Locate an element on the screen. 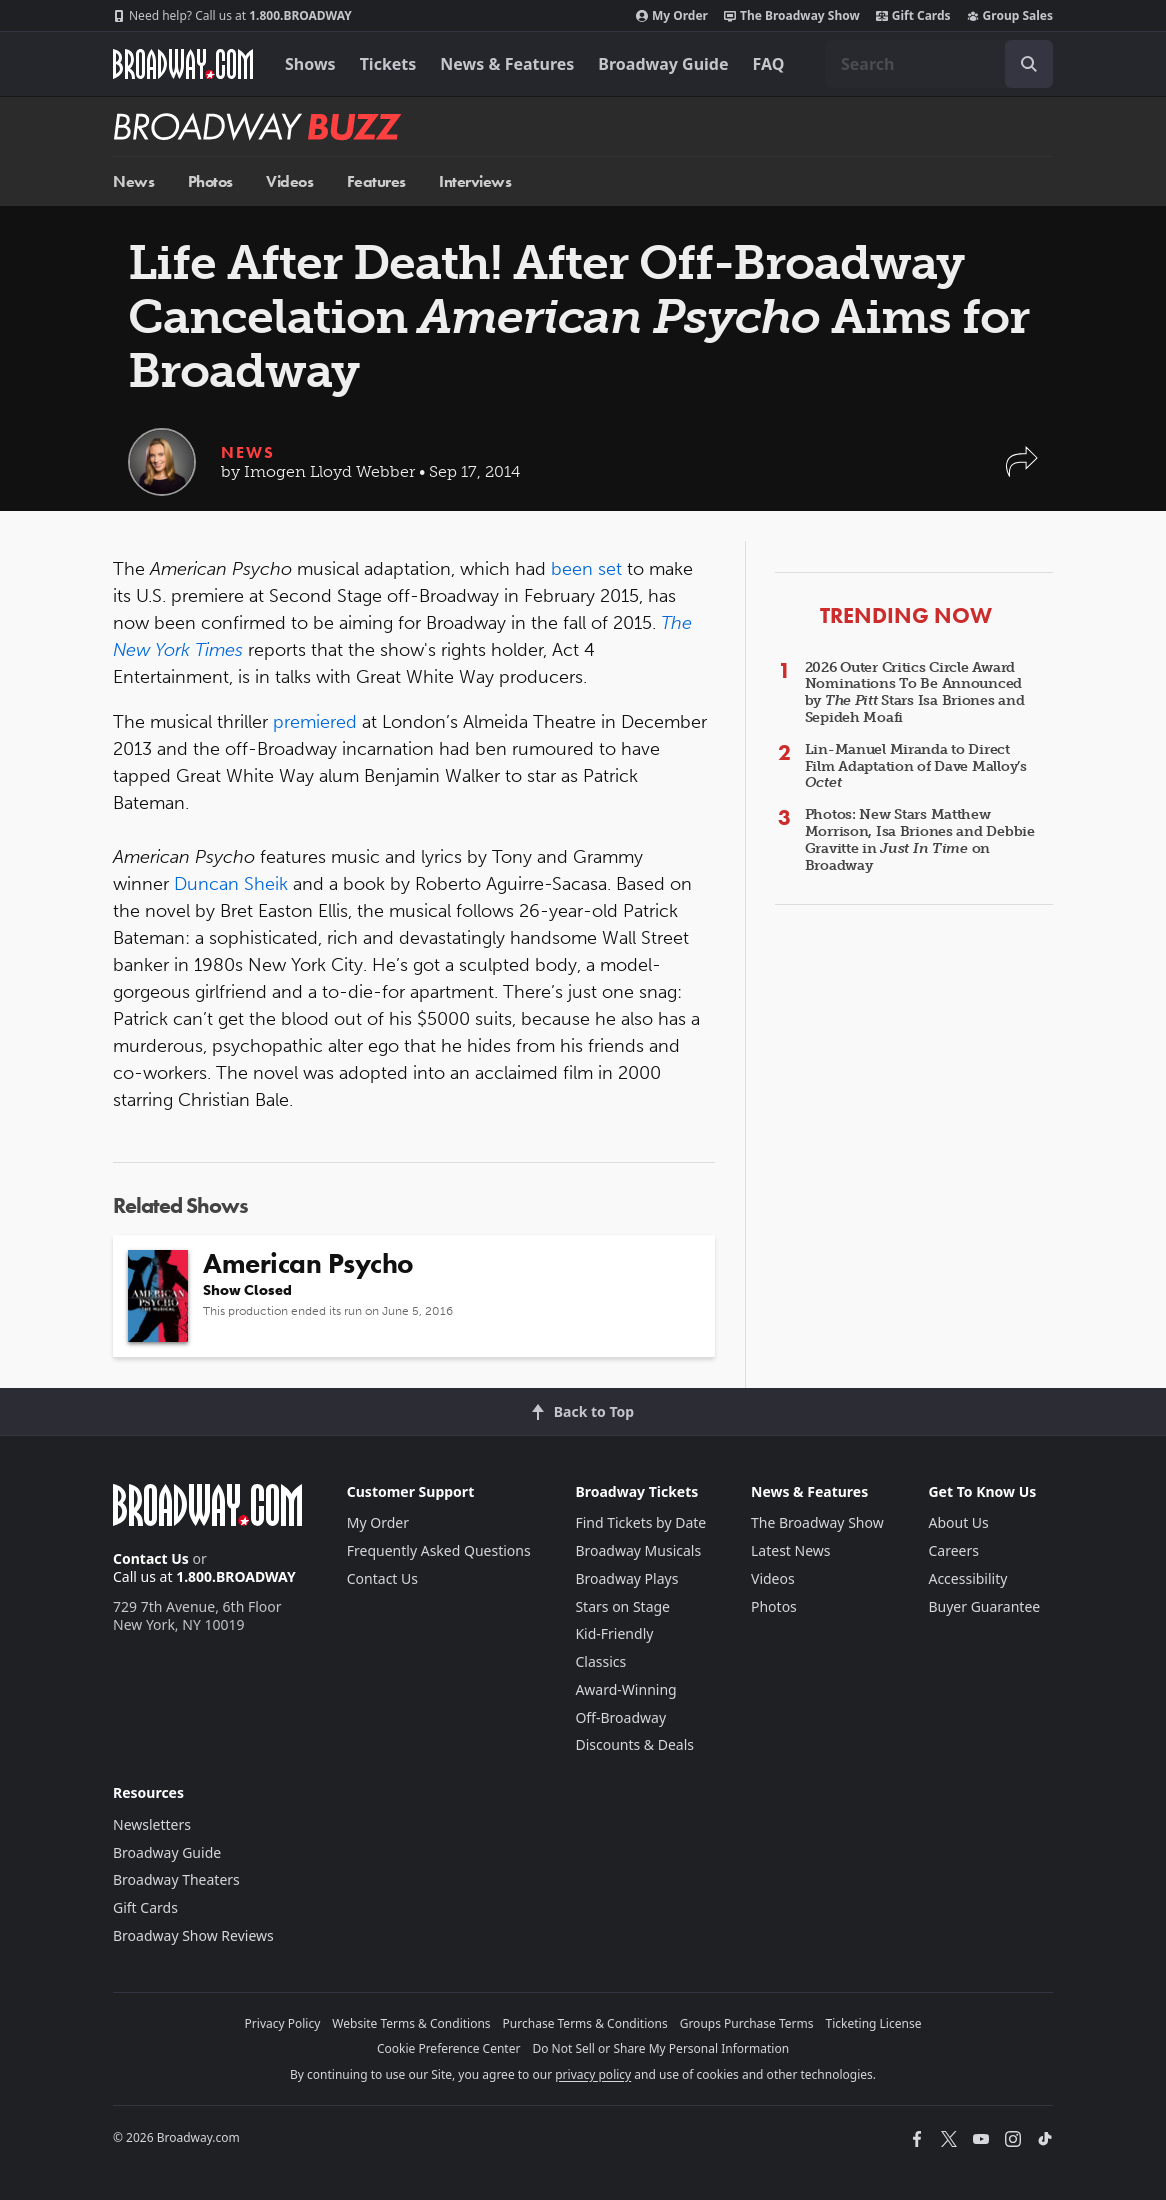  About Us is located at coordinates (958, 1522).